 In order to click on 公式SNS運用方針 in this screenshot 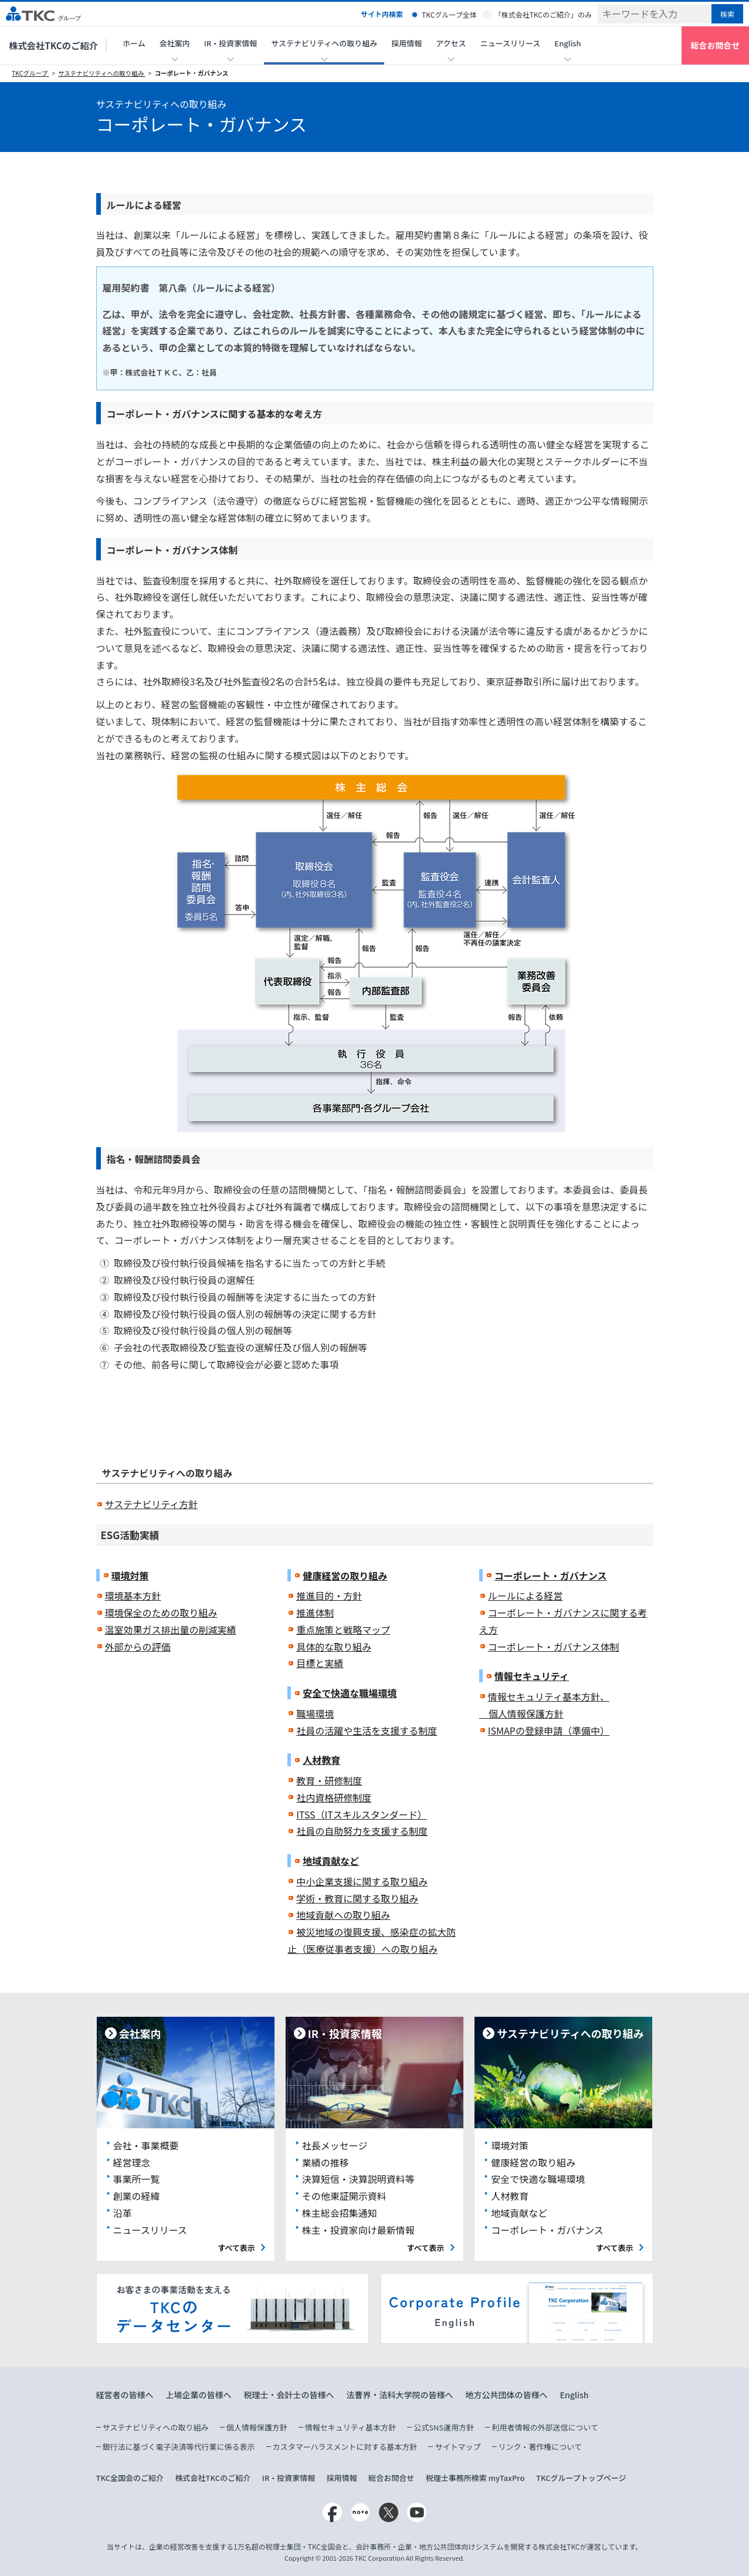, I will do `click(444, 2427)`.